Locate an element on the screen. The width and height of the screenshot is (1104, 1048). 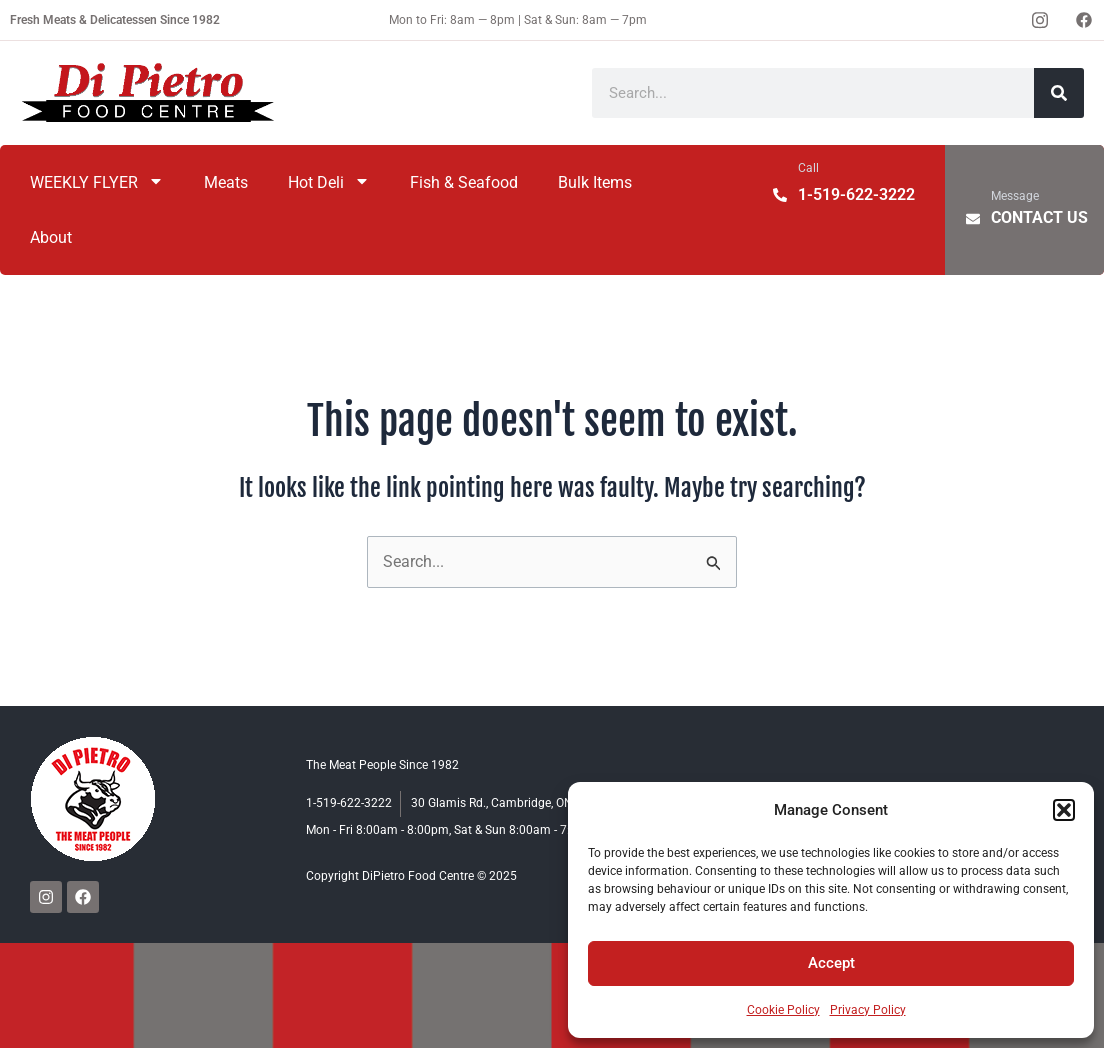
Bulk Items [menuitem] is located at coordinates (595, 182).